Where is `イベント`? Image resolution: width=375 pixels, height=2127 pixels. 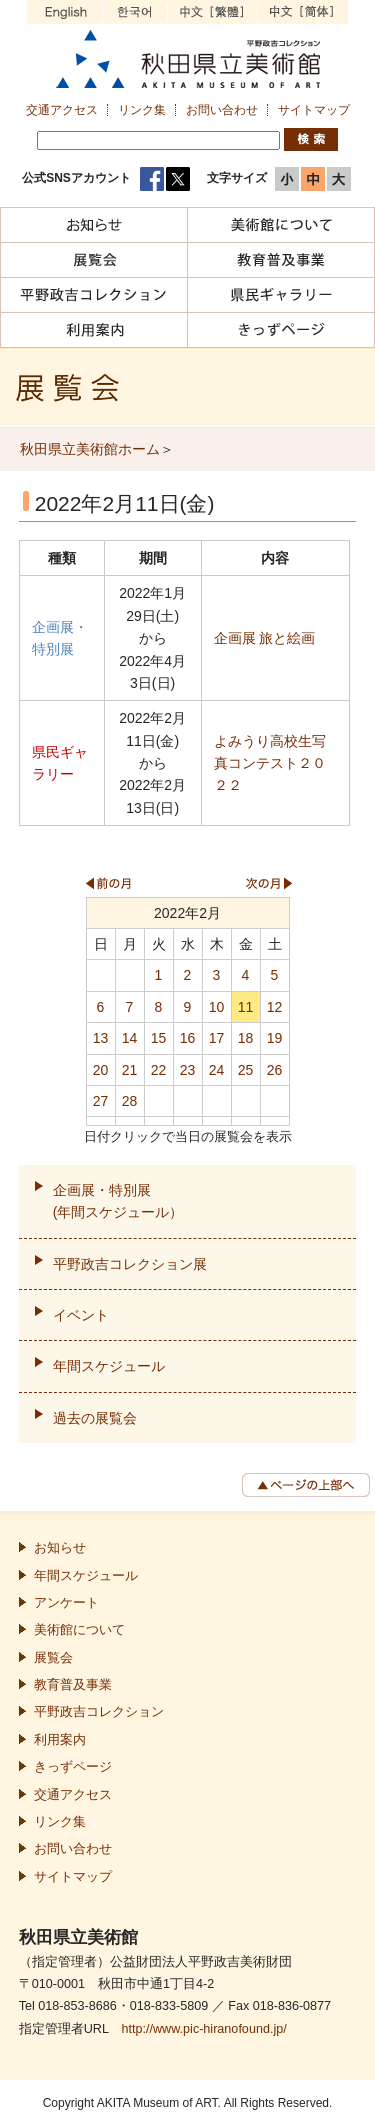 イベント is located at coordinates (81, 1315).